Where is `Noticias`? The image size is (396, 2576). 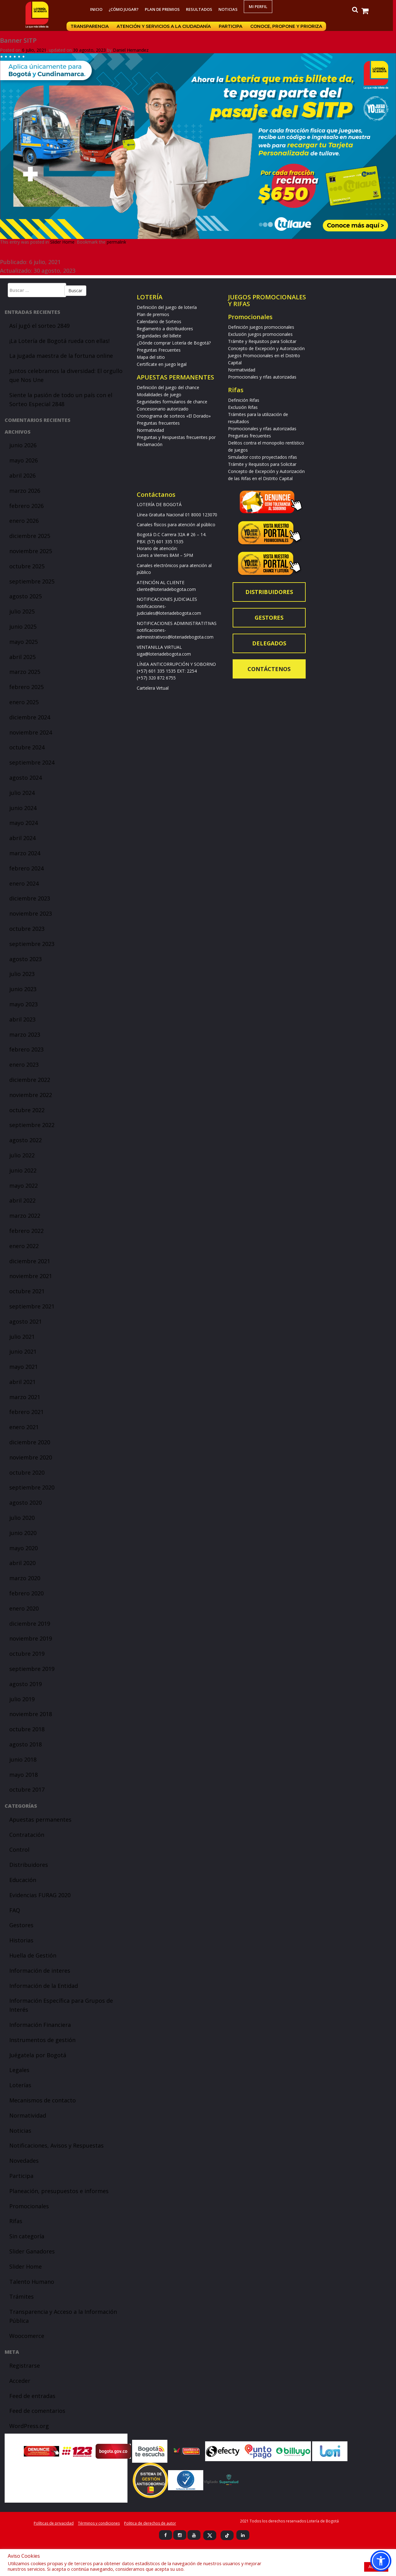 Noticias is located at coordinates (229, 9).